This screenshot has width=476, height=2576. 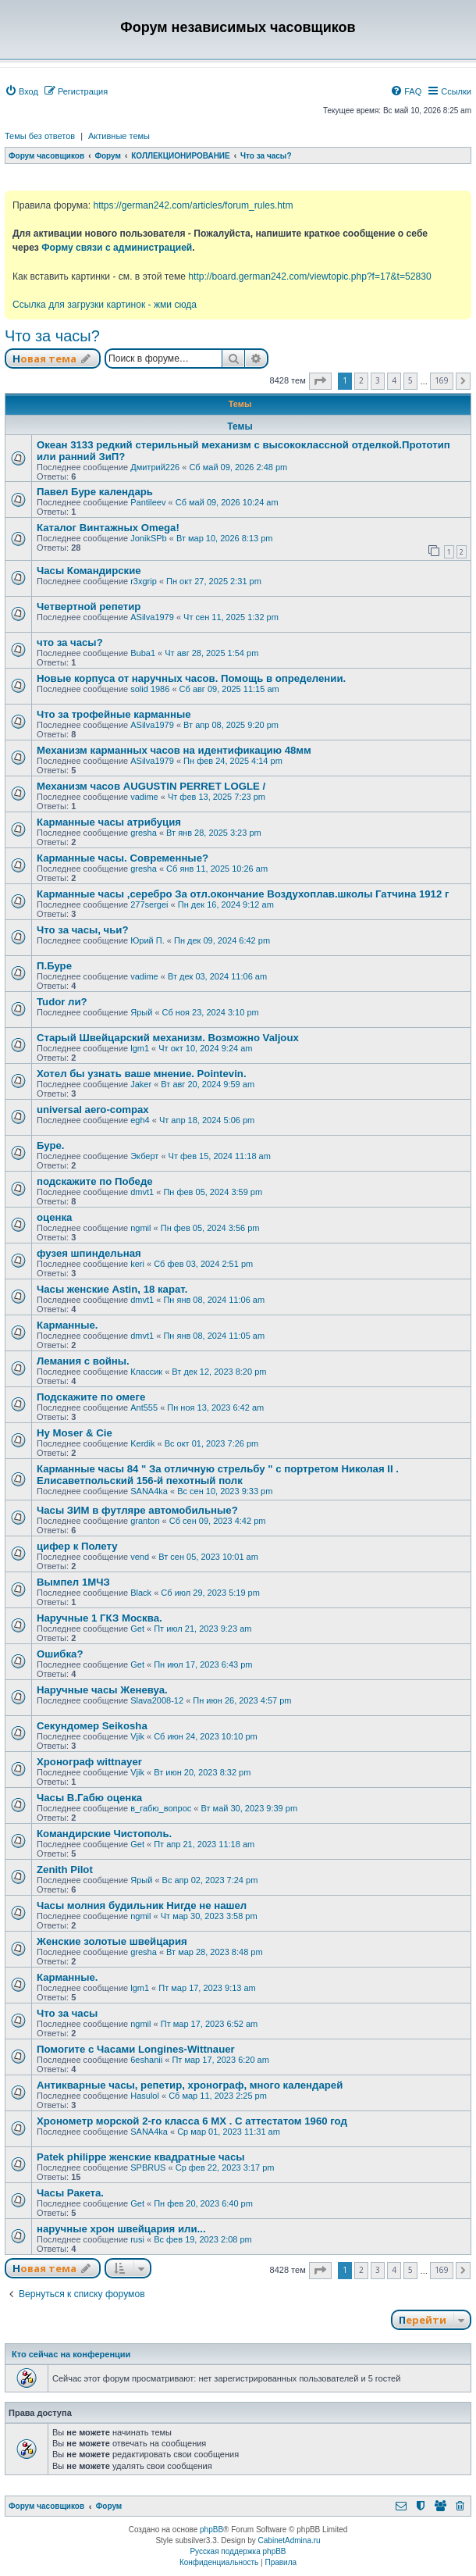 What do you see at coordinates (192, 2121) in the screenshot?
I see `Хронометр морской 2-го класса 6 МХ . С аттестатом 1960 год` at bounding box center [192, 2121].